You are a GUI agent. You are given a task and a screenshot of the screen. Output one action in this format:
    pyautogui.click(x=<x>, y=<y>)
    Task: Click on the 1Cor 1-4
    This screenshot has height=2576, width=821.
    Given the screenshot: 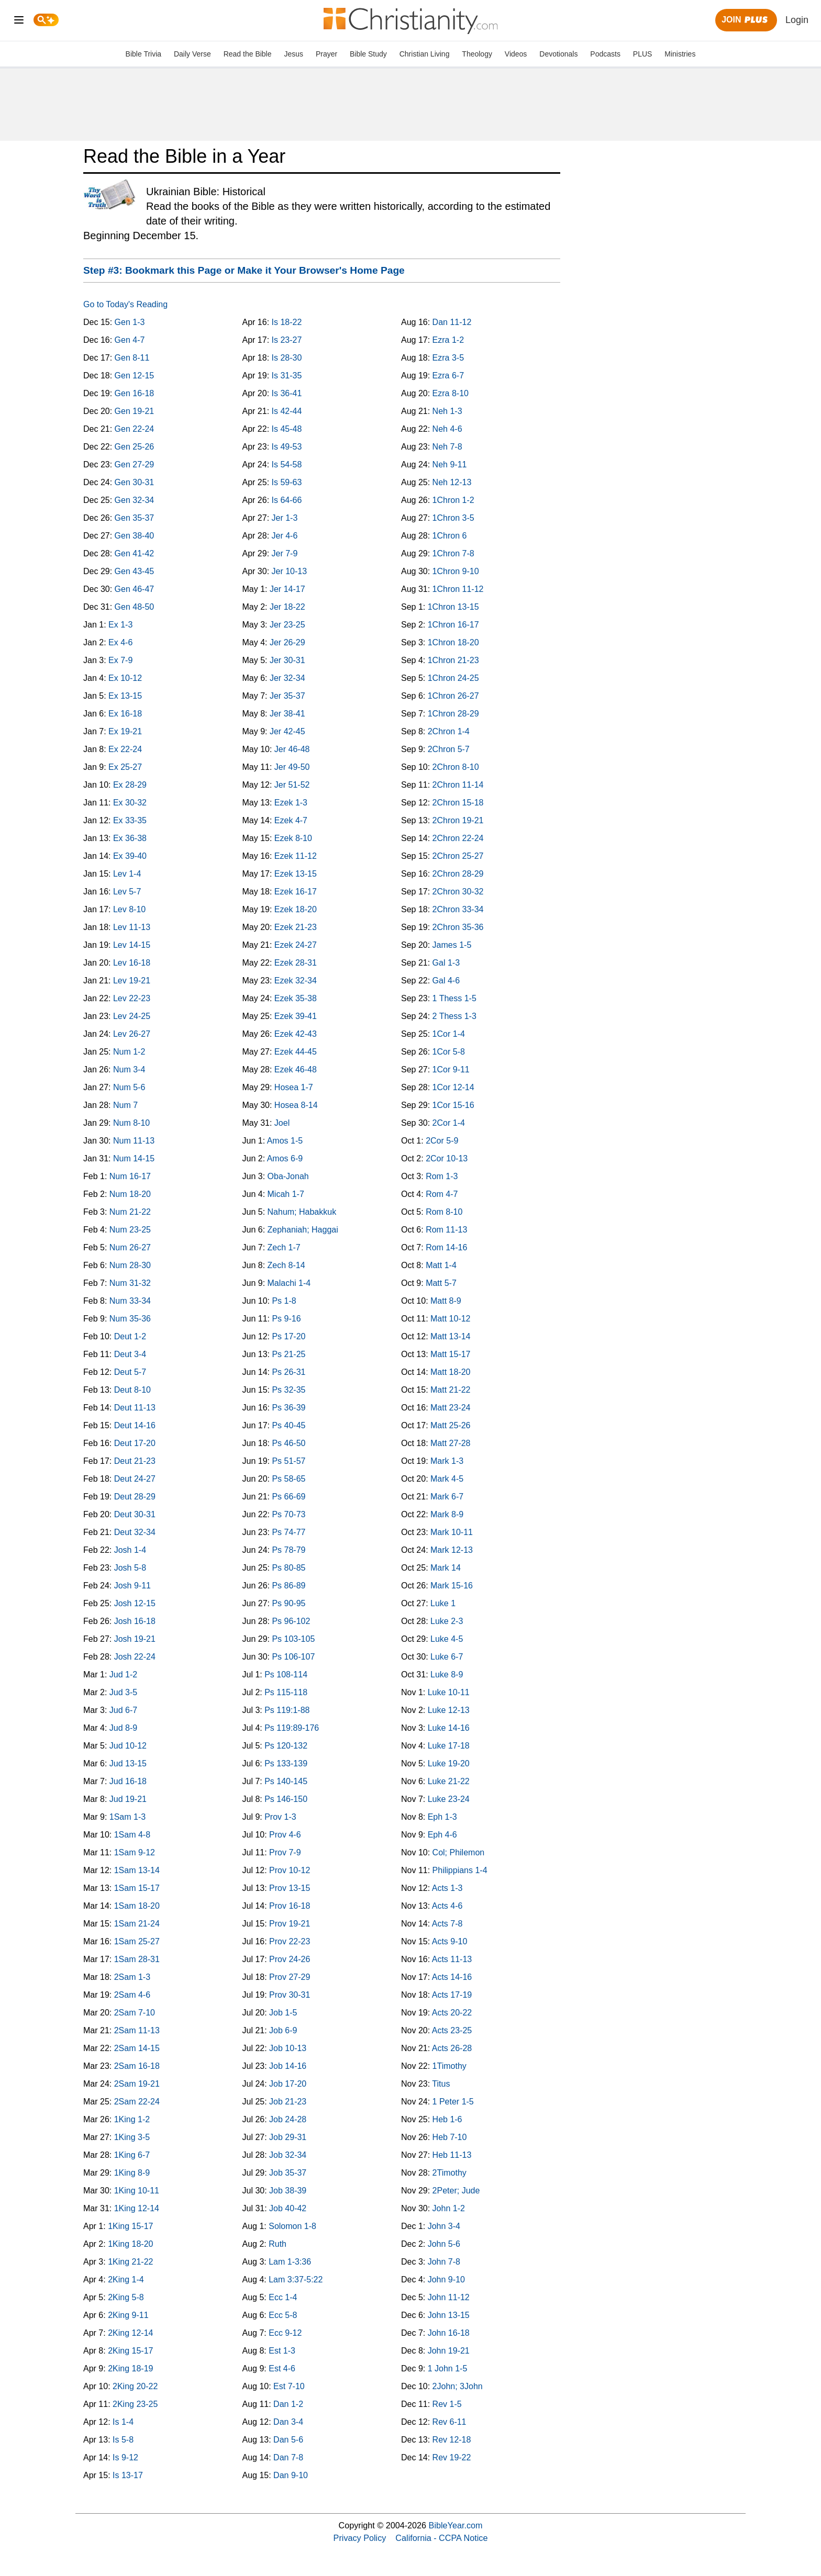 What is the action you would take?
    pyautogui.click(x=448, y=1033)
    